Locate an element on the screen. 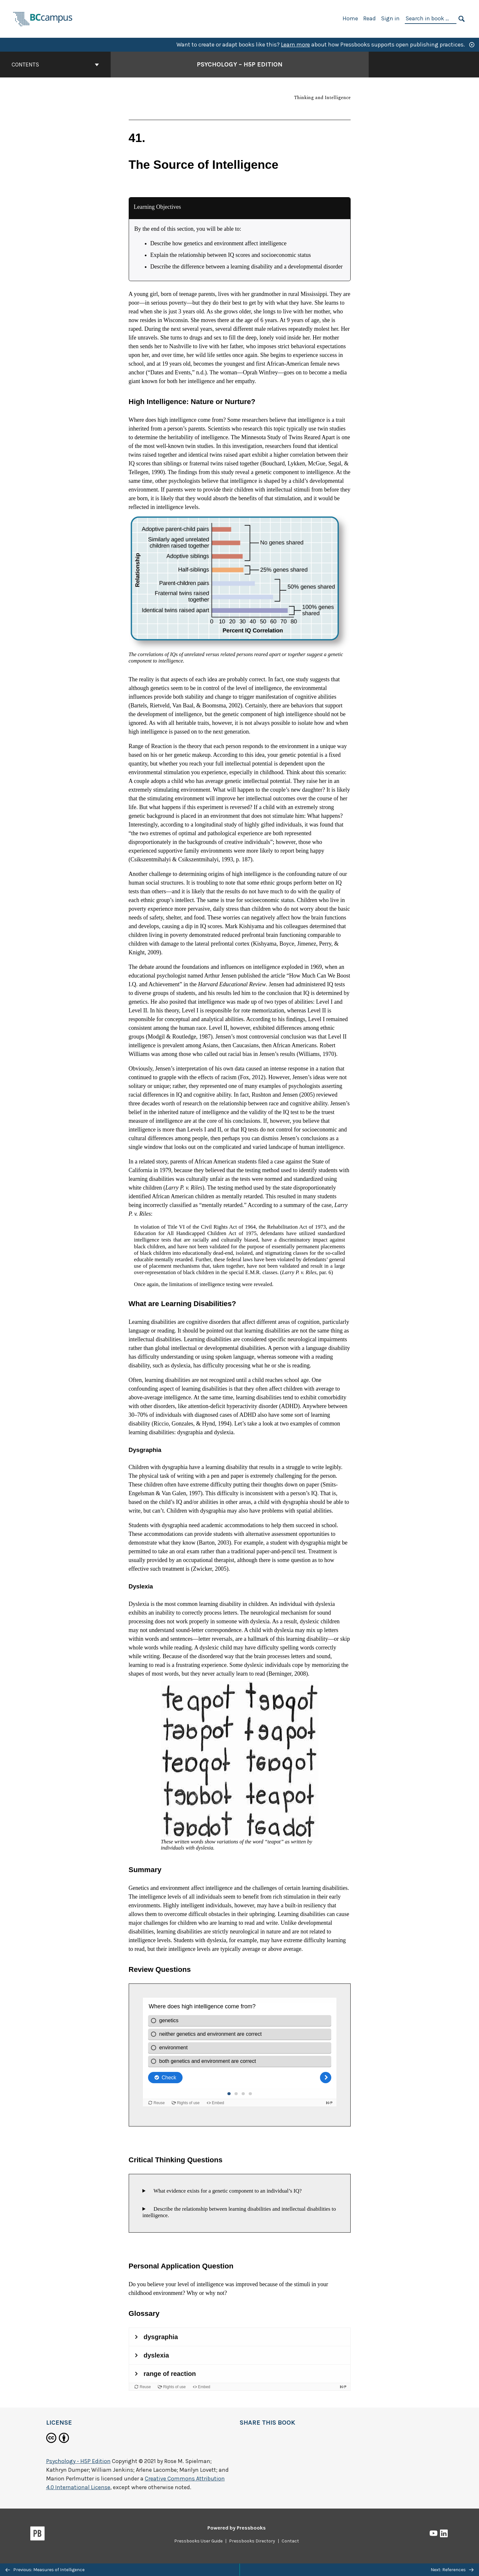 The width and height of the screenshot is (479, 2576). Contents is located at coordinates (55, 64).